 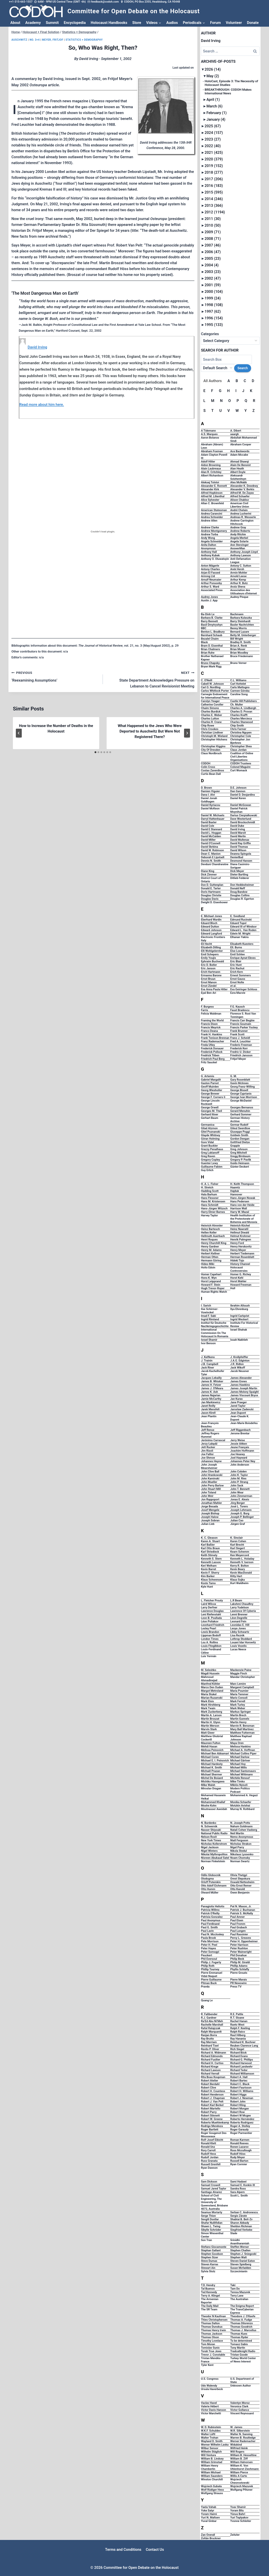 I want to click on William B. Hesseltine, so click(x=243, y=2455).